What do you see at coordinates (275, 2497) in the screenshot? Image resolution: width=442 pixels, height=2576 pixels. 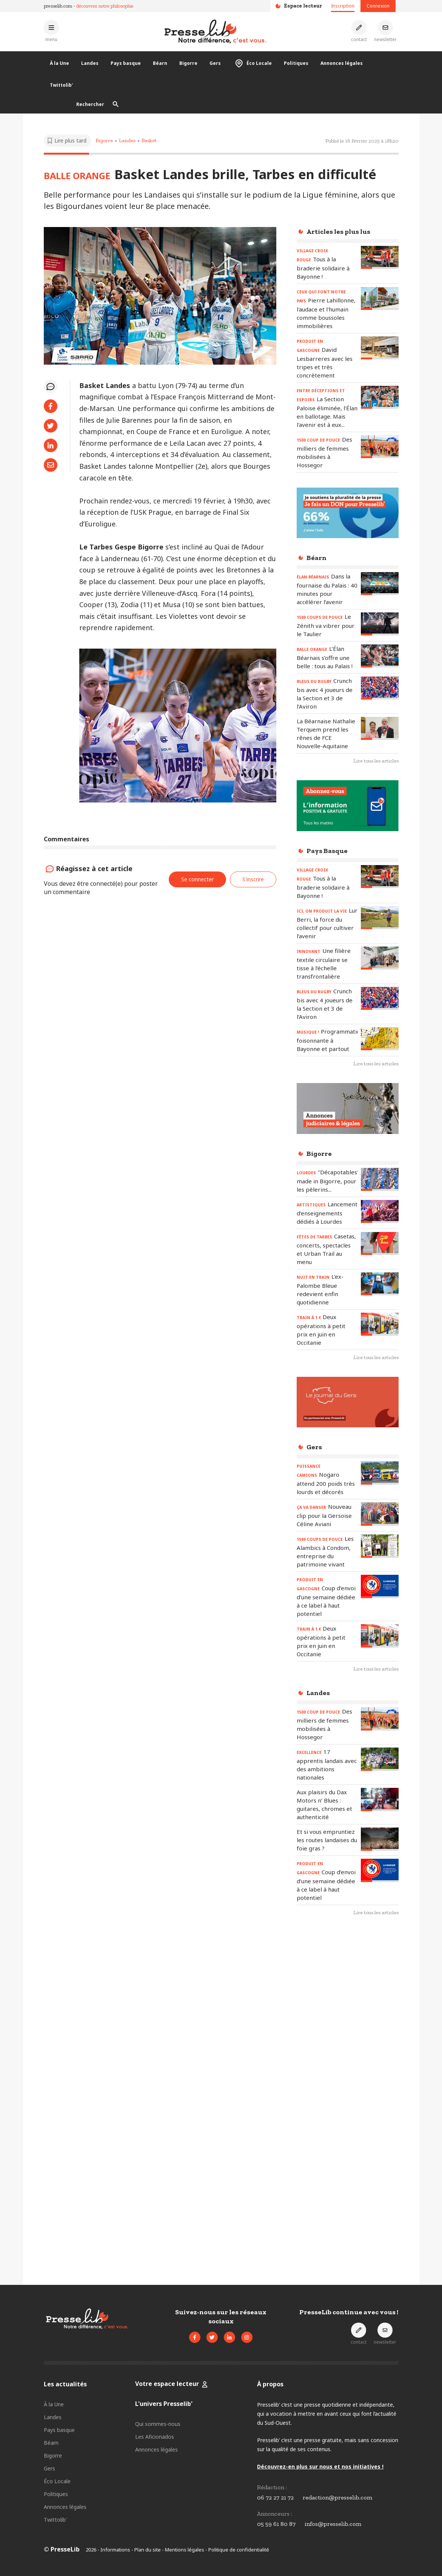 I see `06 72 27 21 72` at bounding box center [275, 2497].